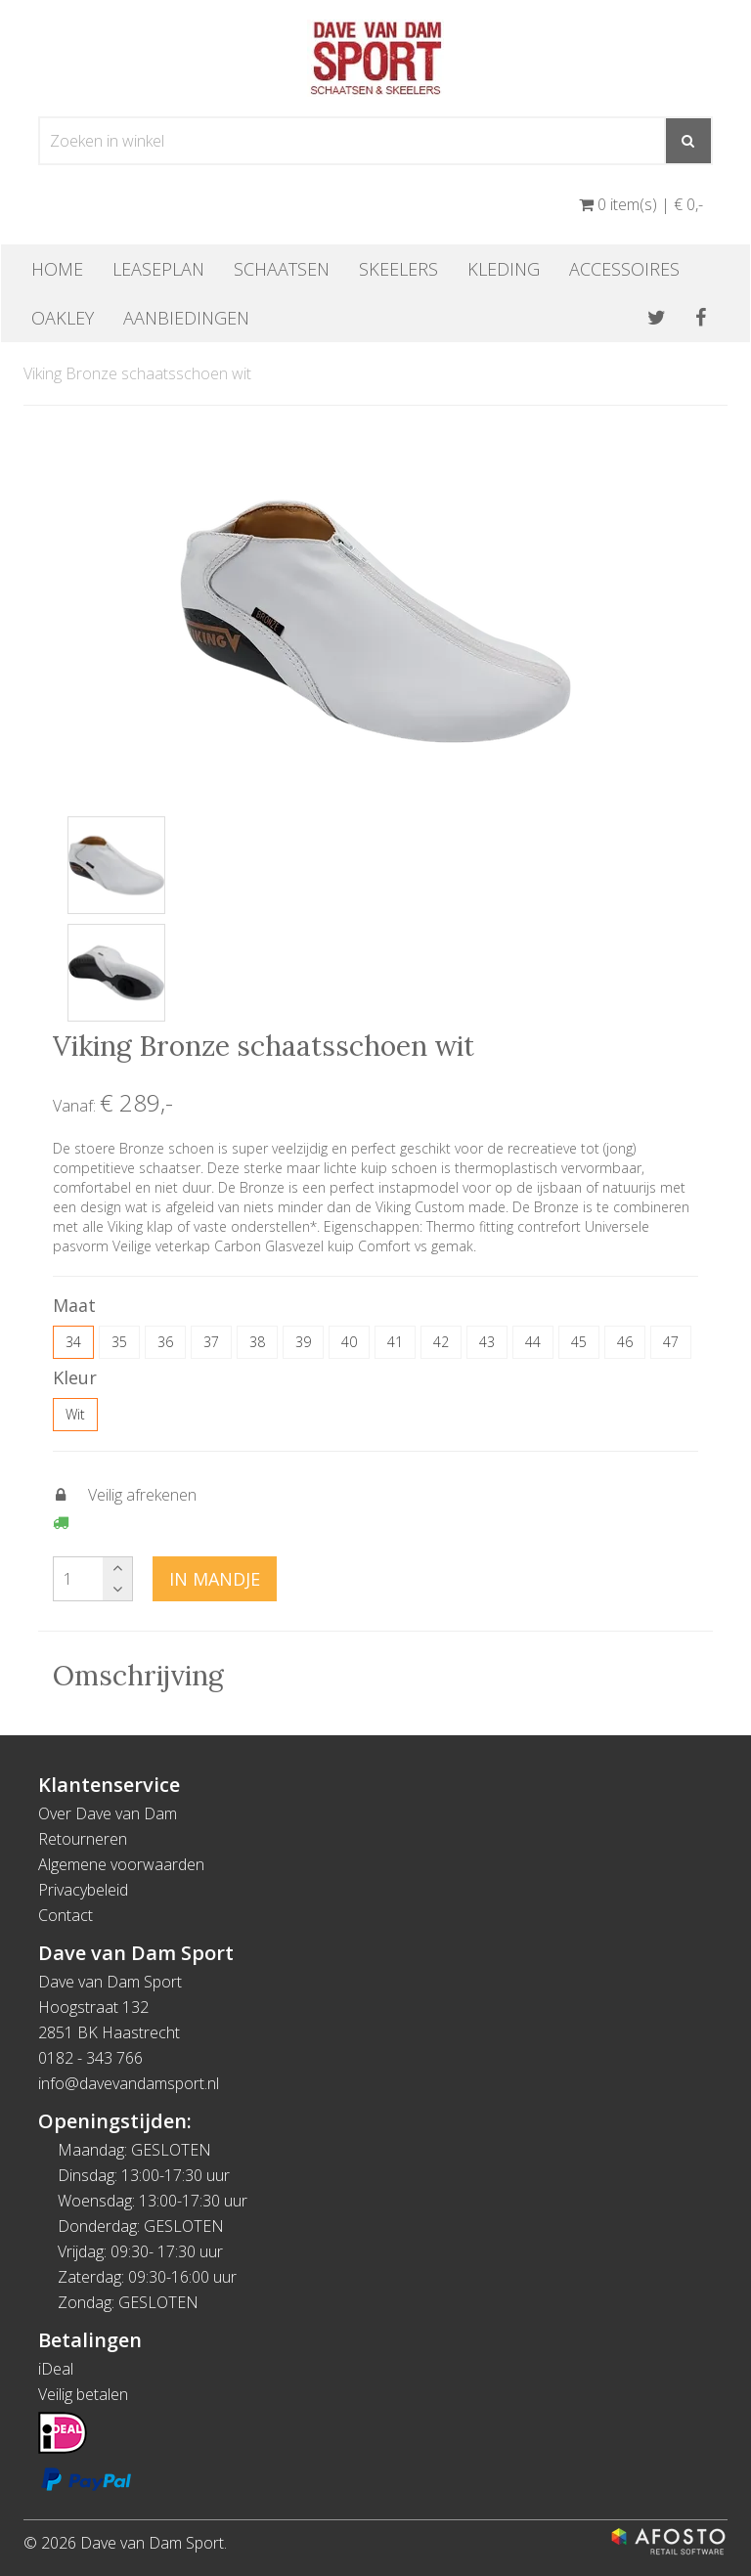 Image resolution: width=751 pixels, height=2576 pixels. What do you see at coordinates (398, 269) in the screenshot?
I see `Skeelers` at bounding box center [398, 269].